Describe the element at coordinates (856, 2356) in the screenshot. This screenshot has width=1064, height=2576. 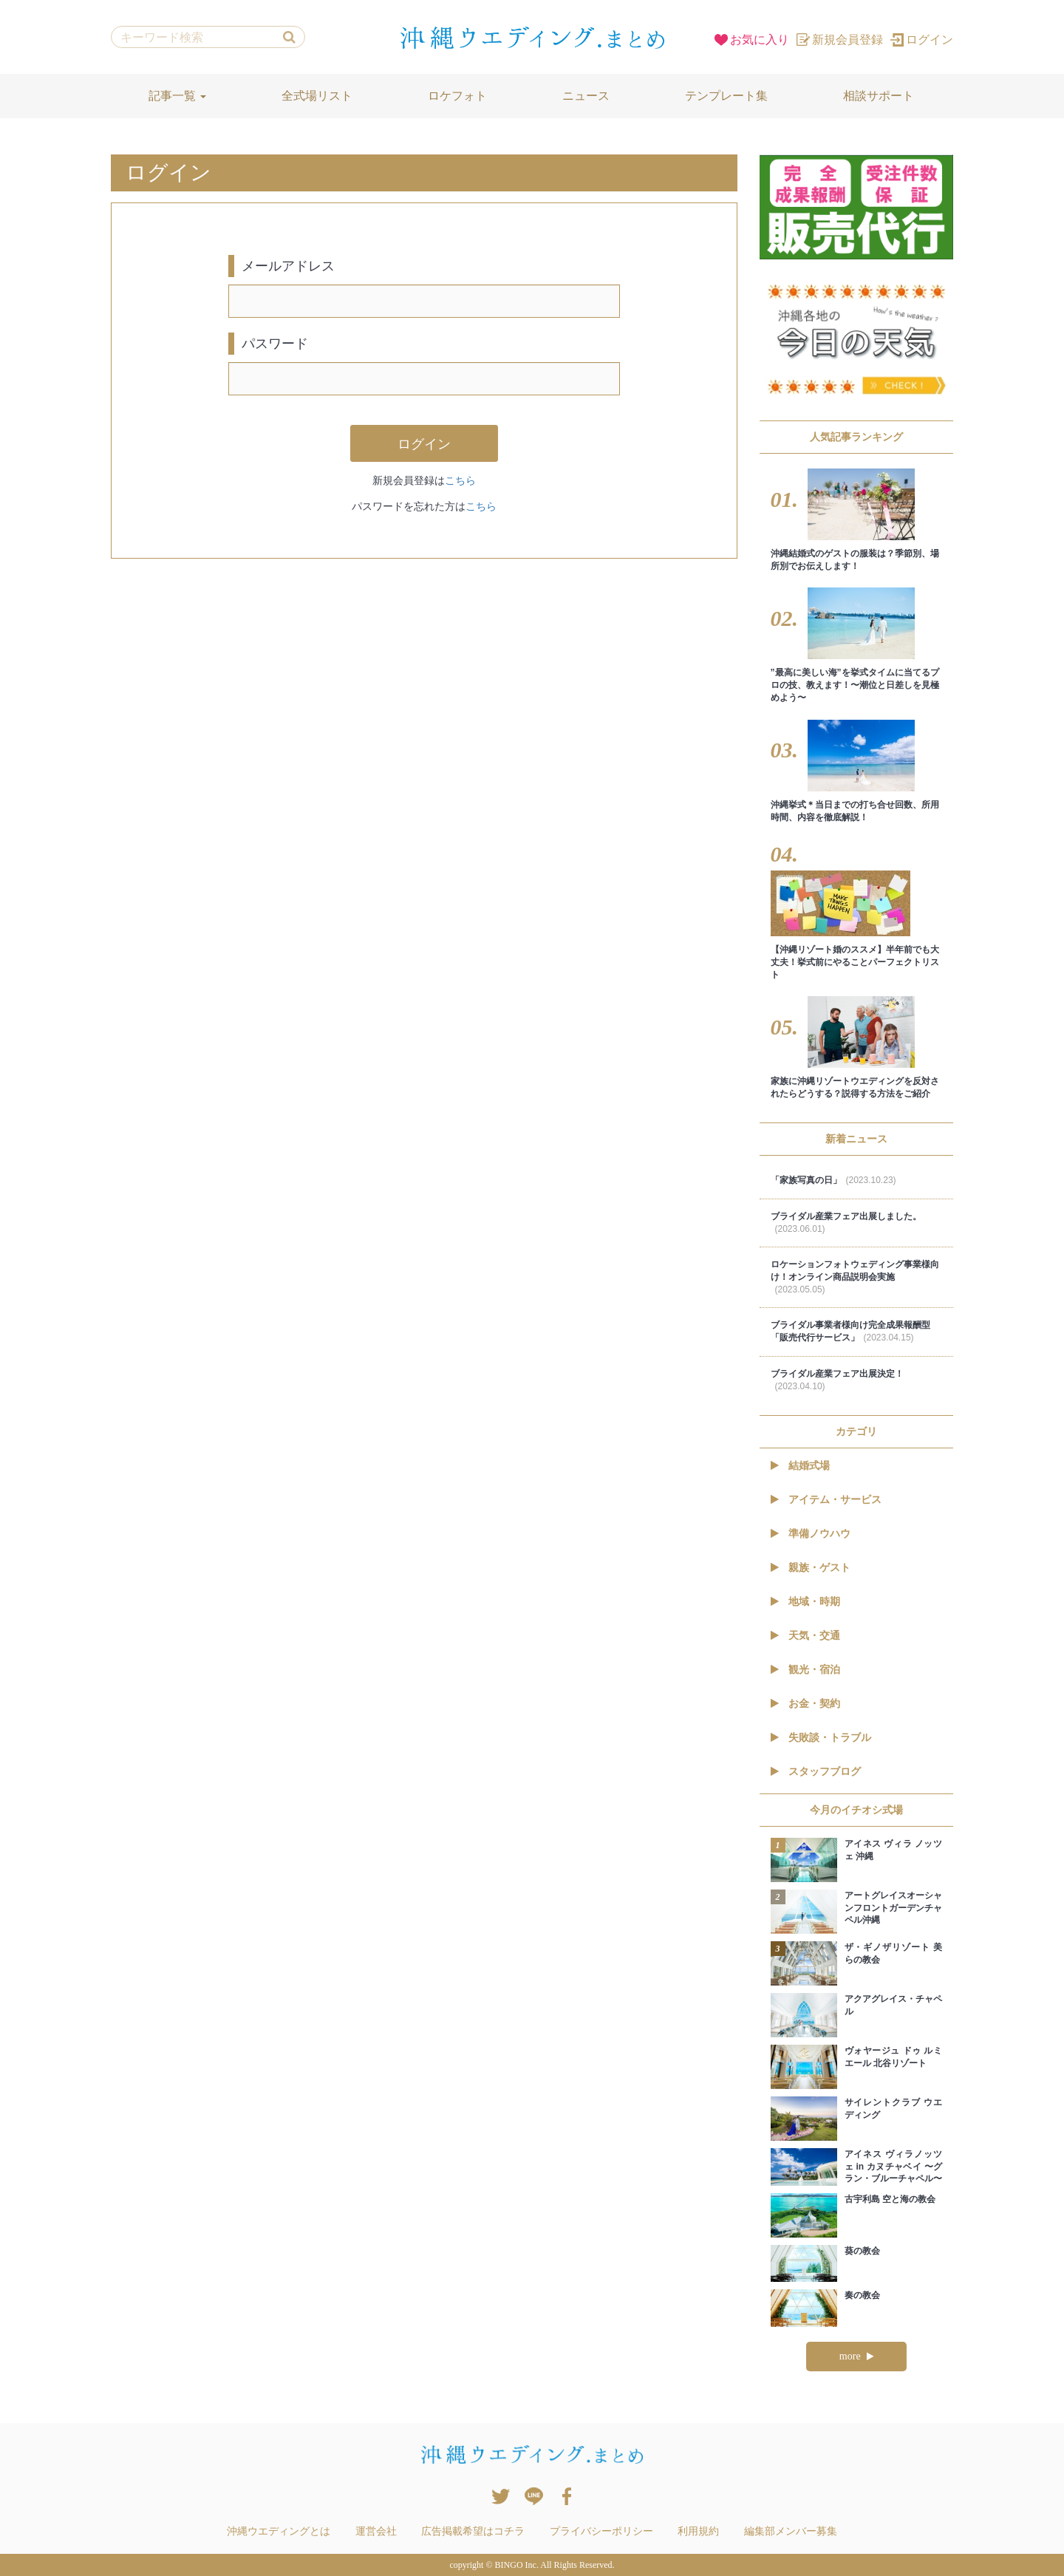
I see `more` at that location.